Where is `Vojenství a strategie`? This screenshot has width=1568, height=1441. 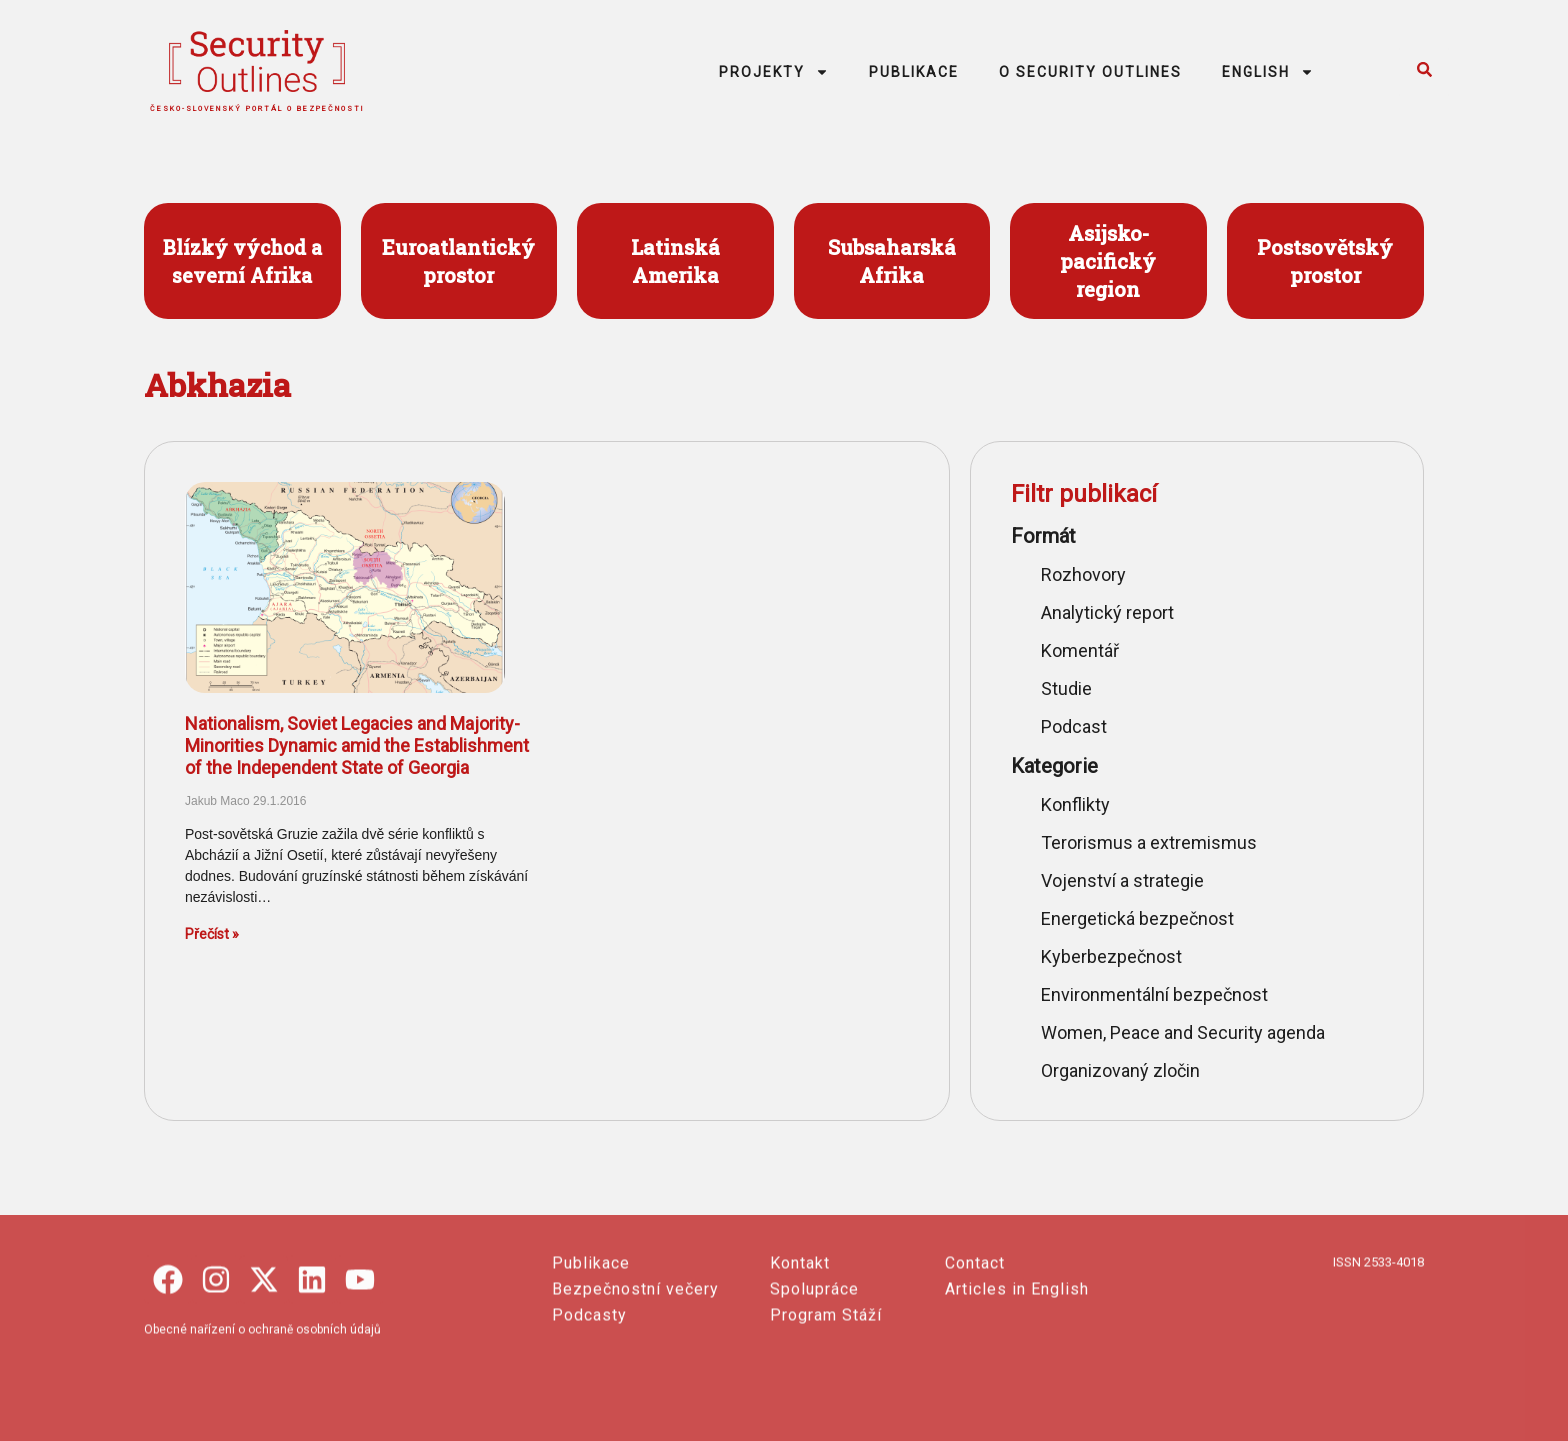
Vojenství a strategie is located at coordinates (1122, 880).